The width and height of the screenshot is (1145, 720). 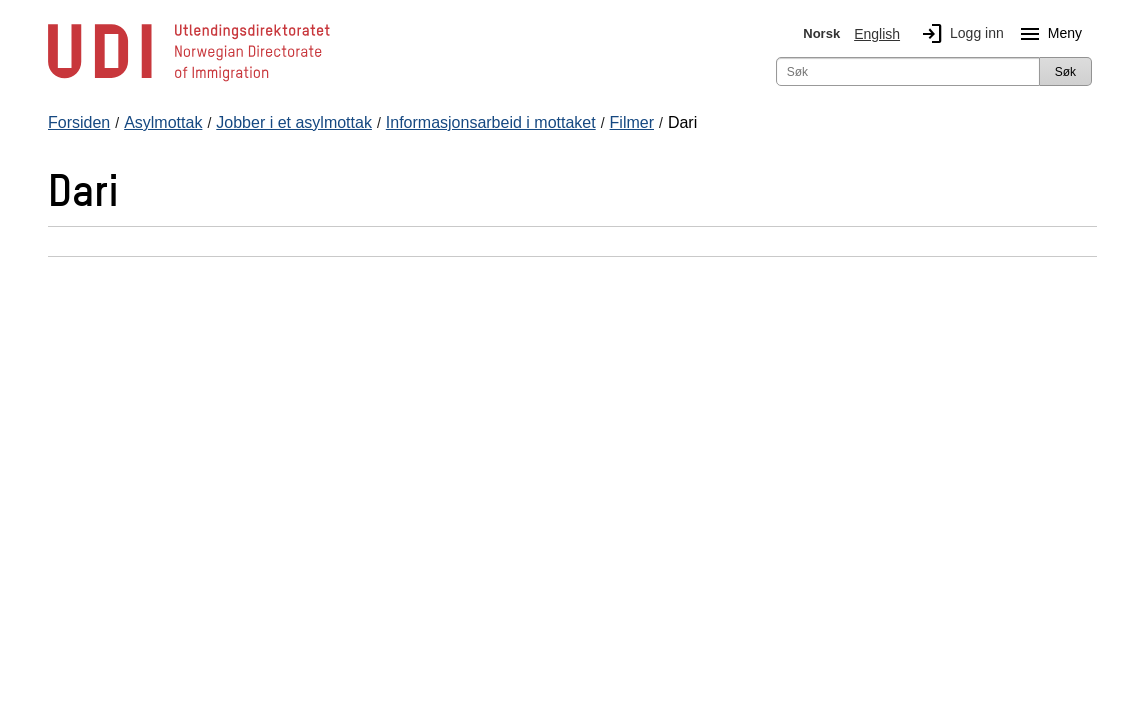 What do you see at coordinates (959, 34) in the screenshot?
I see `Logg inn [img]` at bounding box center [959, 34].